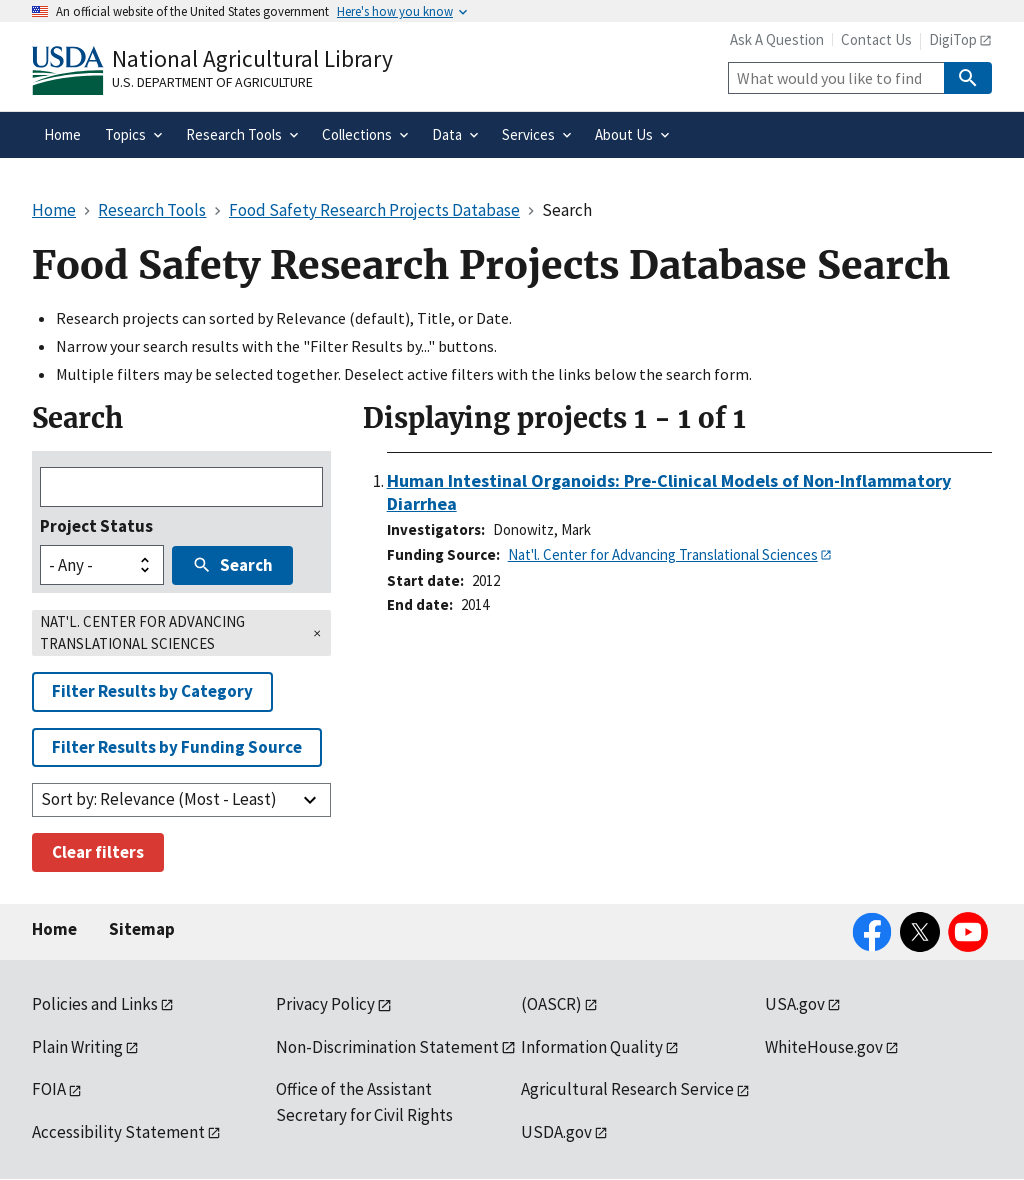 This screenshot has width=1024, height=1180. I want to click on Policies and Links, so click(95, 1004).